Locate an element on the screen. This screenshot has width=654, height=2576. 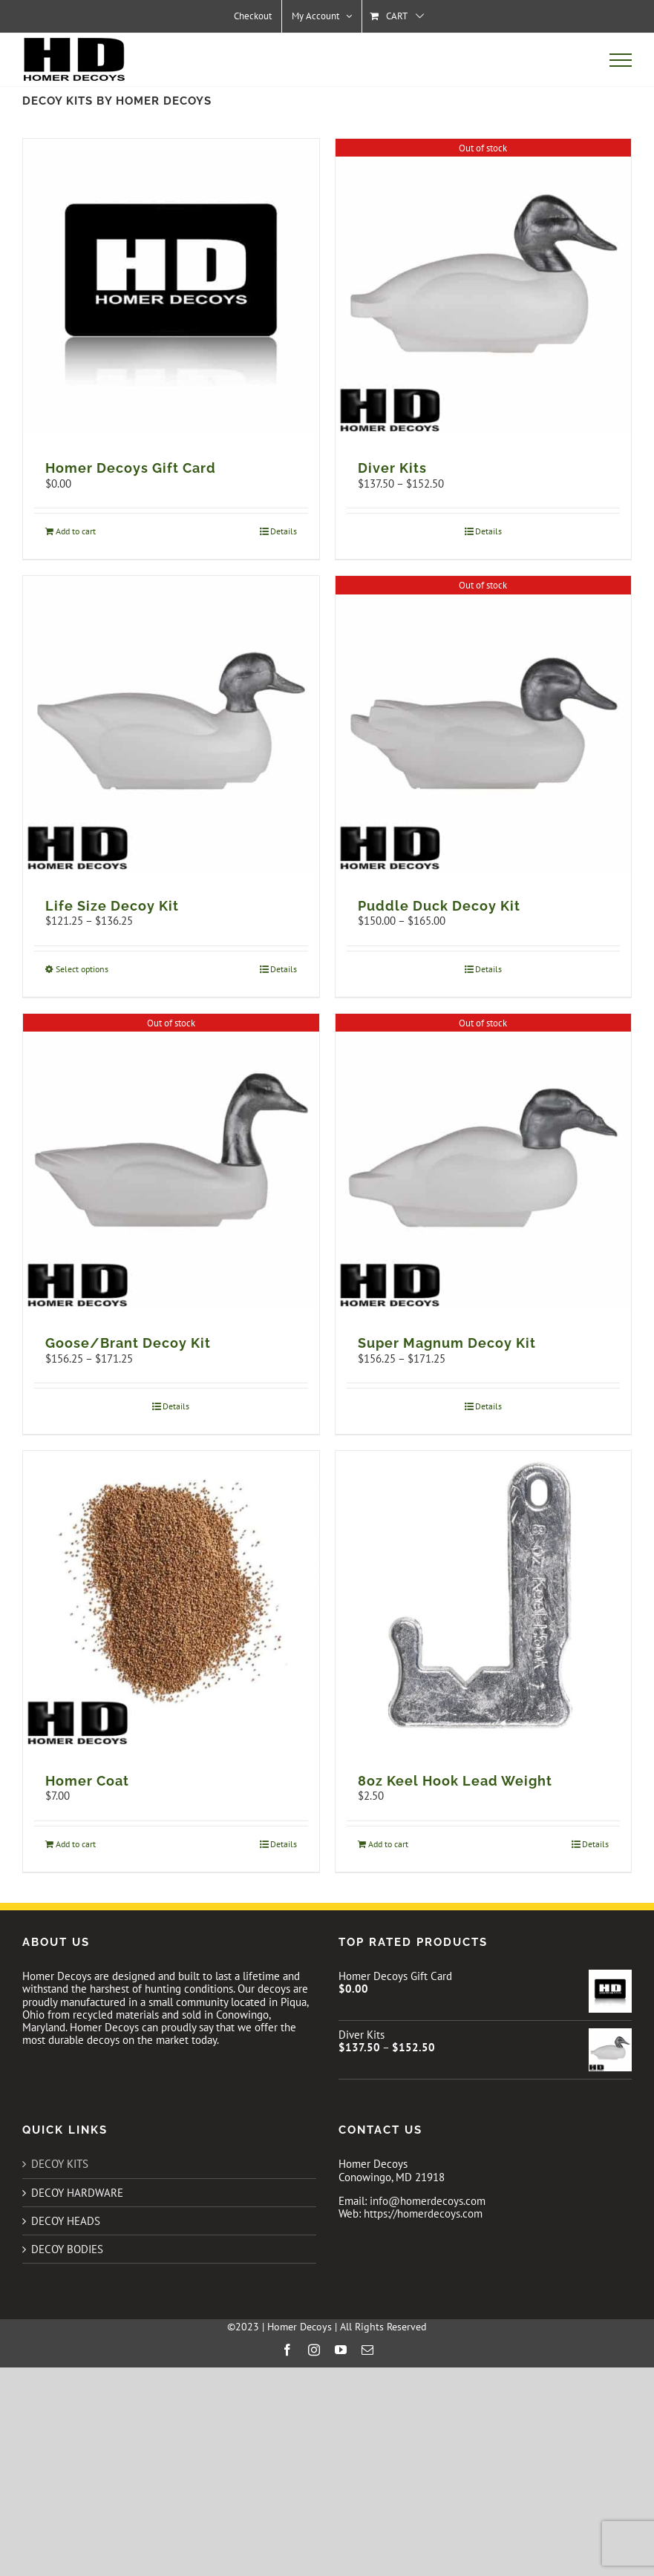
8oz Keel Hook Lead Weight is located at coordinates (455, 1781).